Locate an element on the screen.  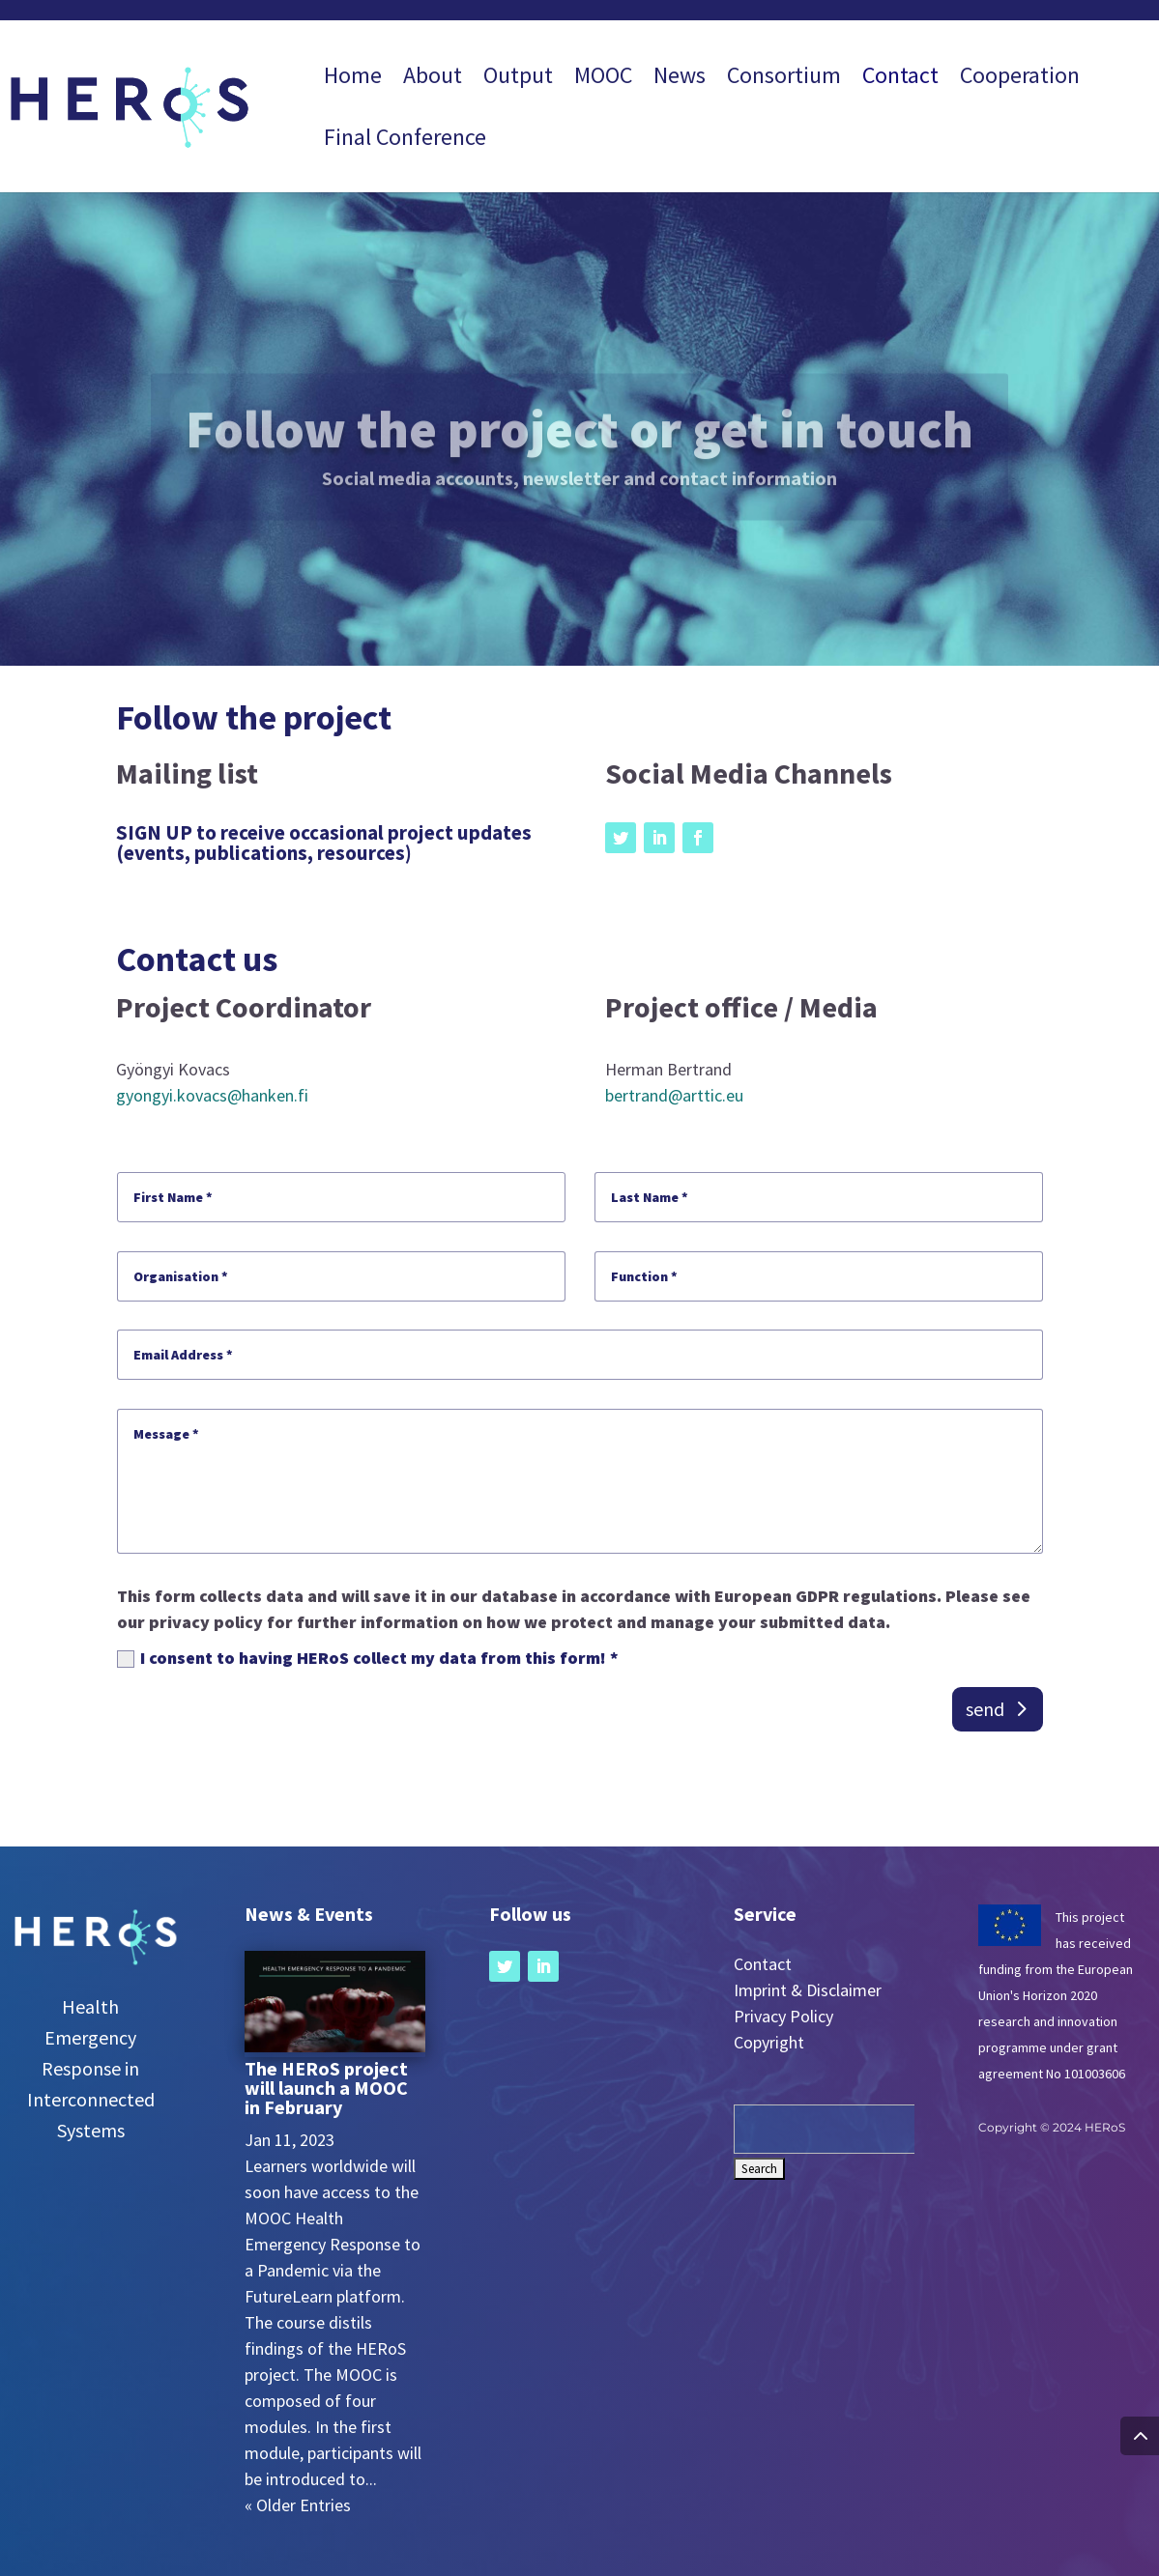
SIGN UP to receive occasional project updates (events, publications, resources) is located at coordinates (324, 842).